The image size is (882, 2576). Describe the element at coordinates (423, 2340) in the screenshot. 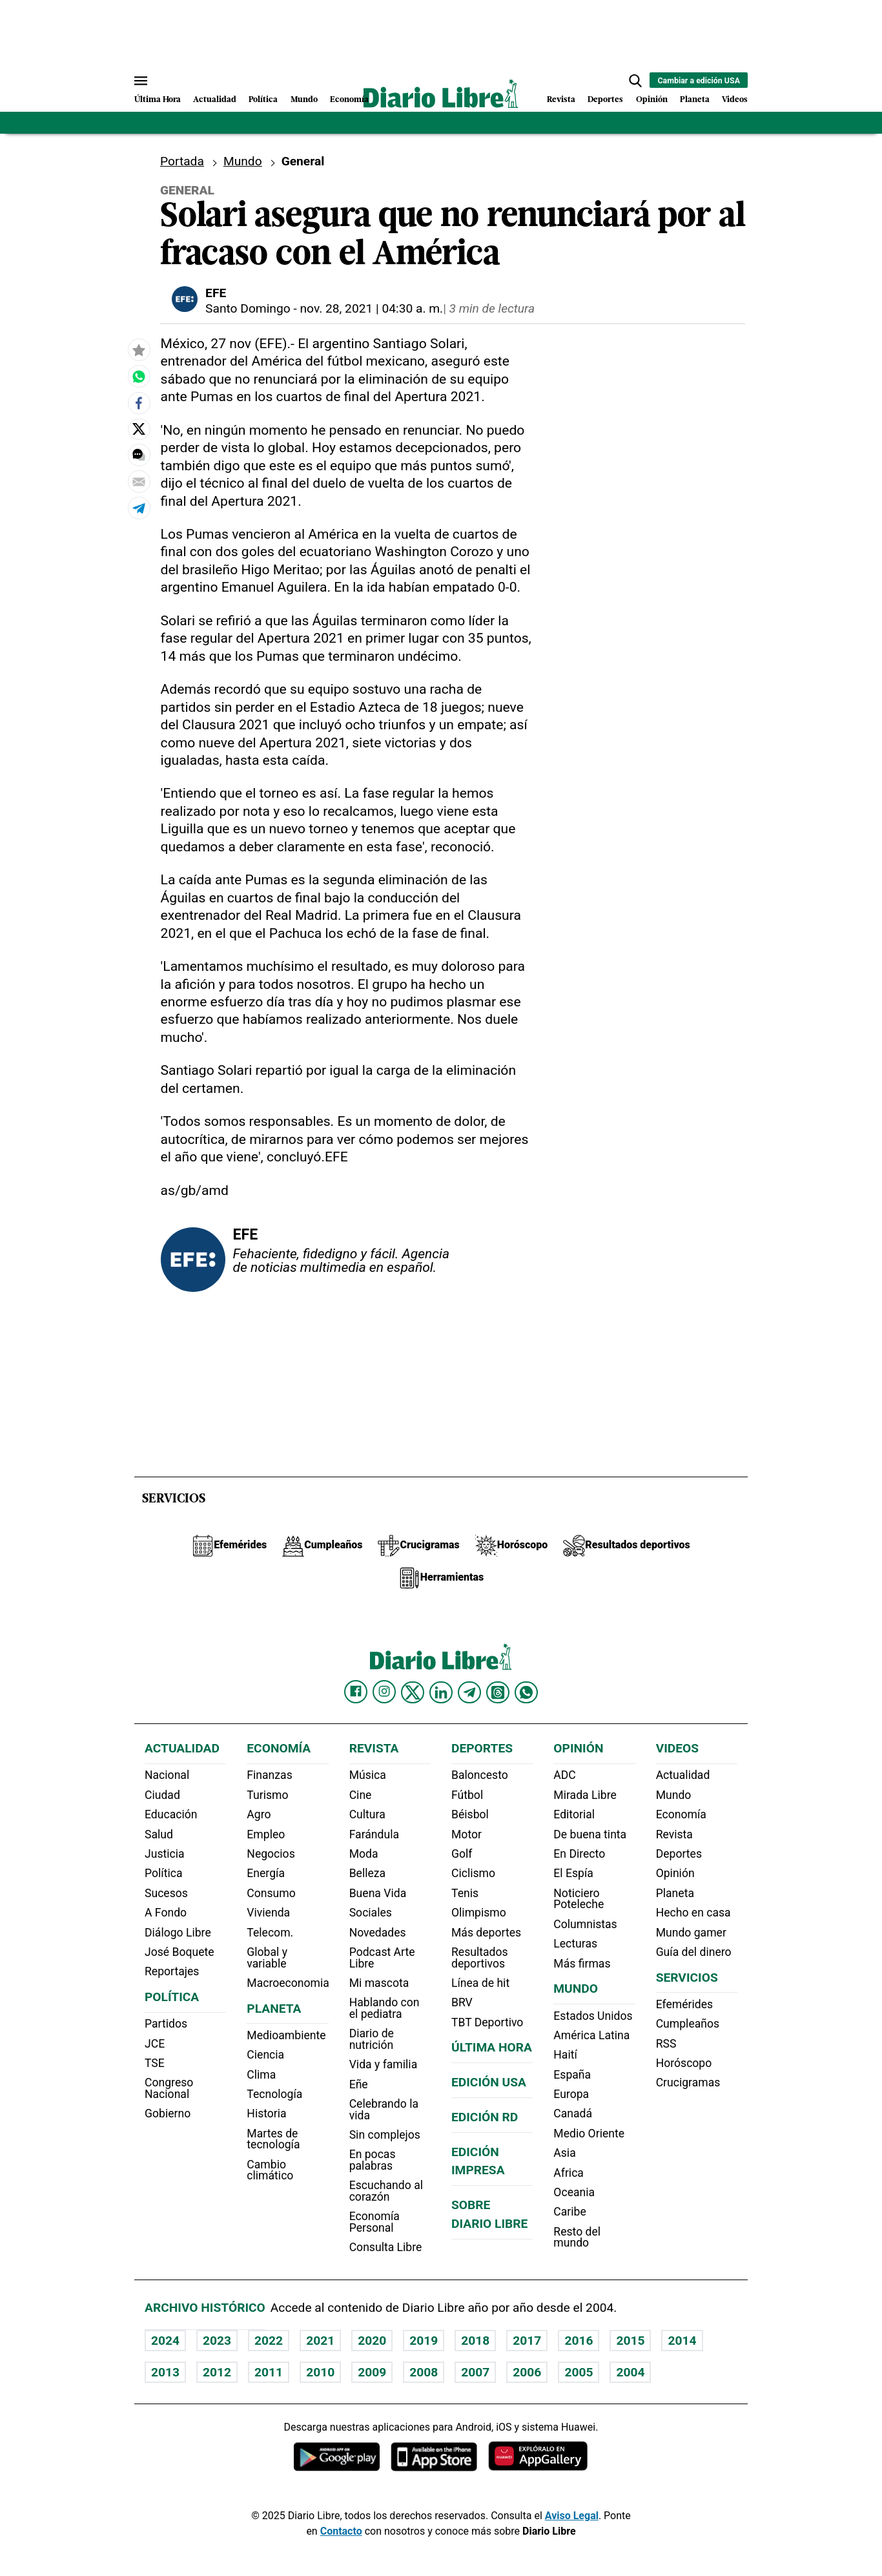

I see `2019` at that location.